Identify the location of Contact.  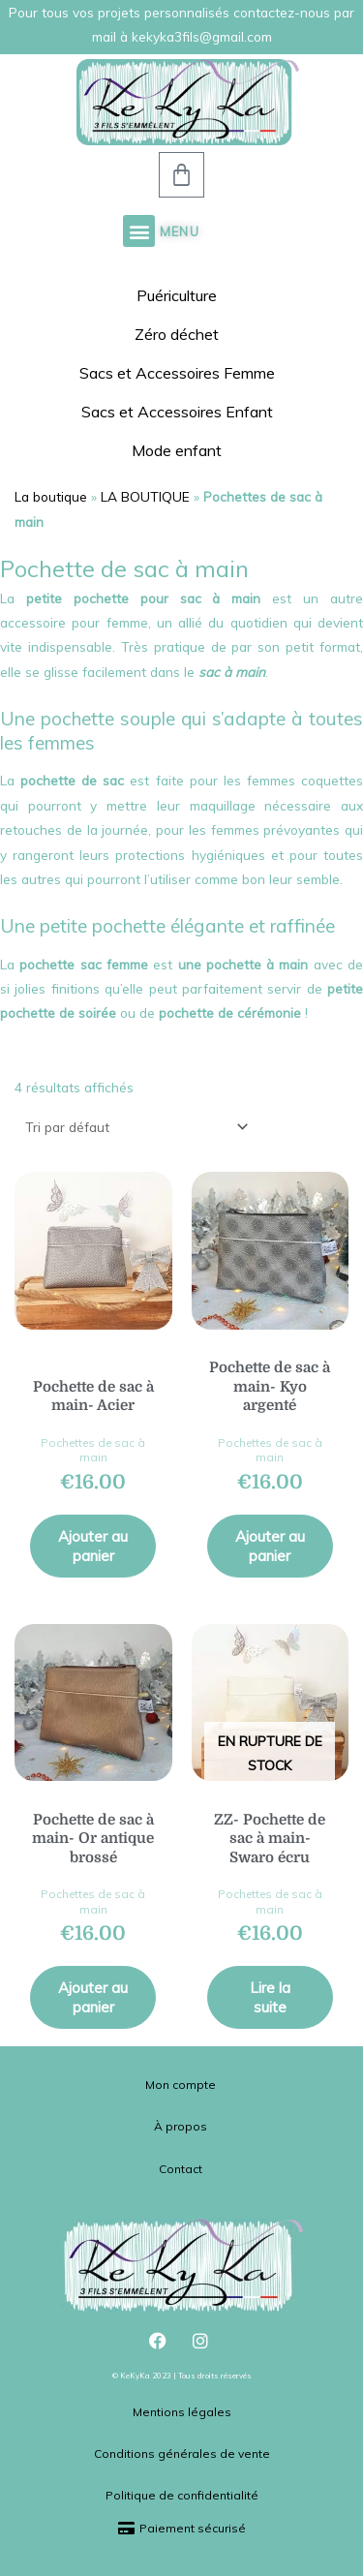
(180, 2169).